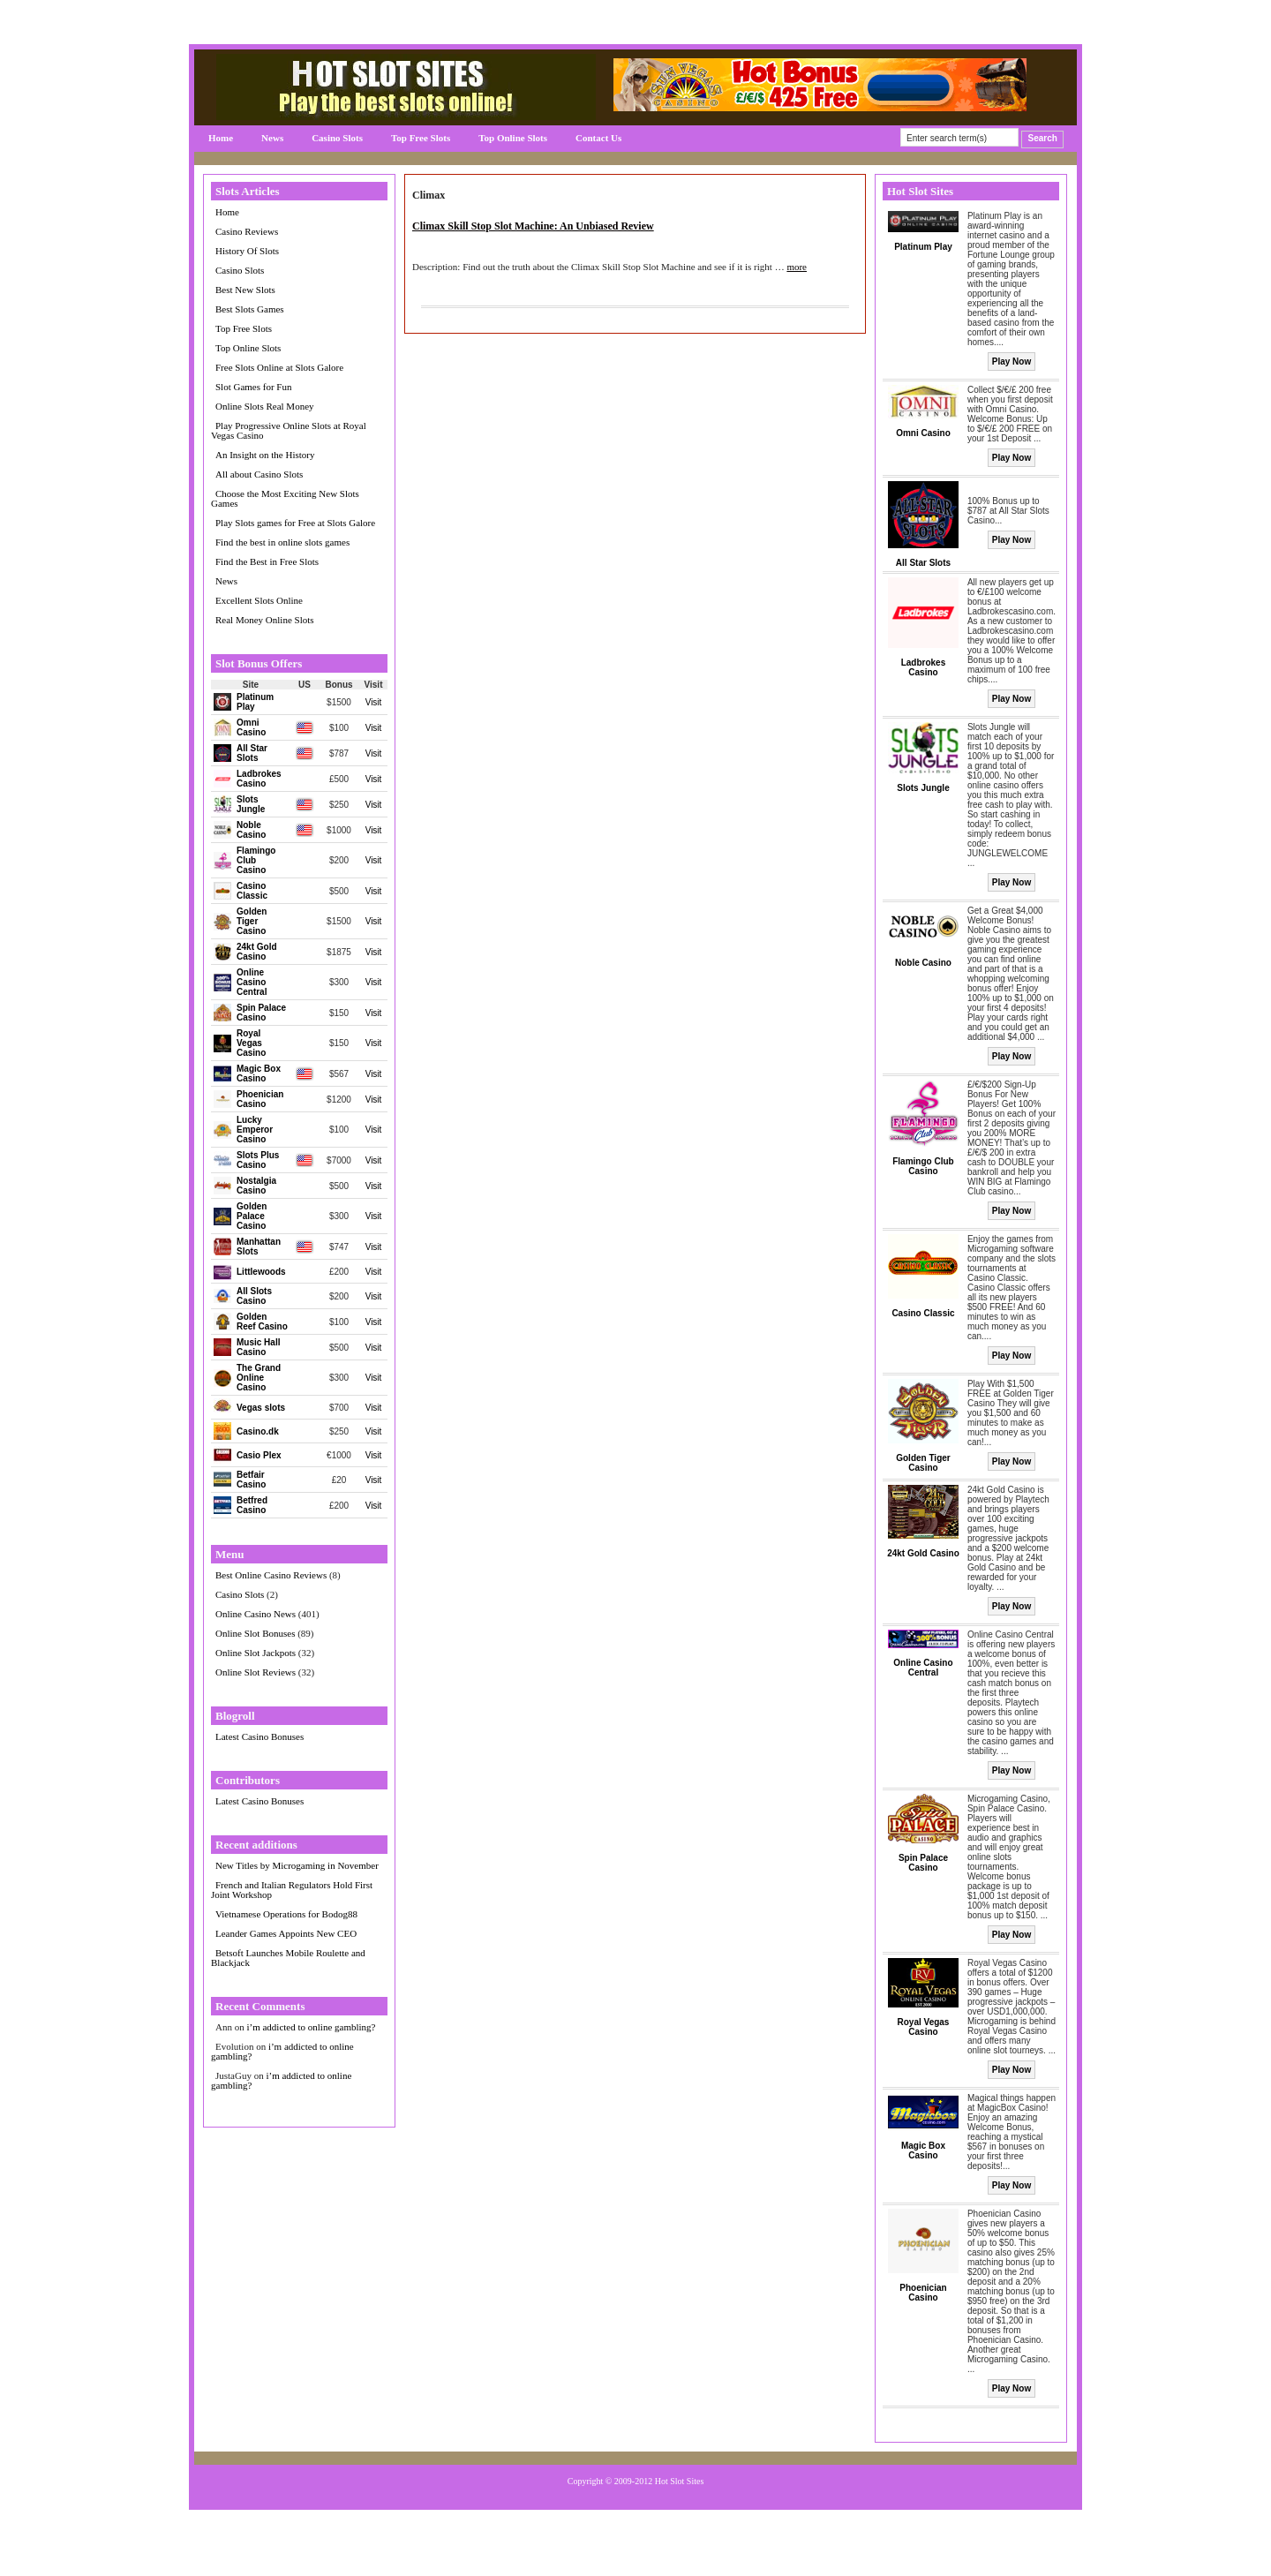 The height and width of the screenshot is (2576, 1271). Describe the element at coordinates (255, 1613) in the screenshot. I see `Online Casino News` at that location.